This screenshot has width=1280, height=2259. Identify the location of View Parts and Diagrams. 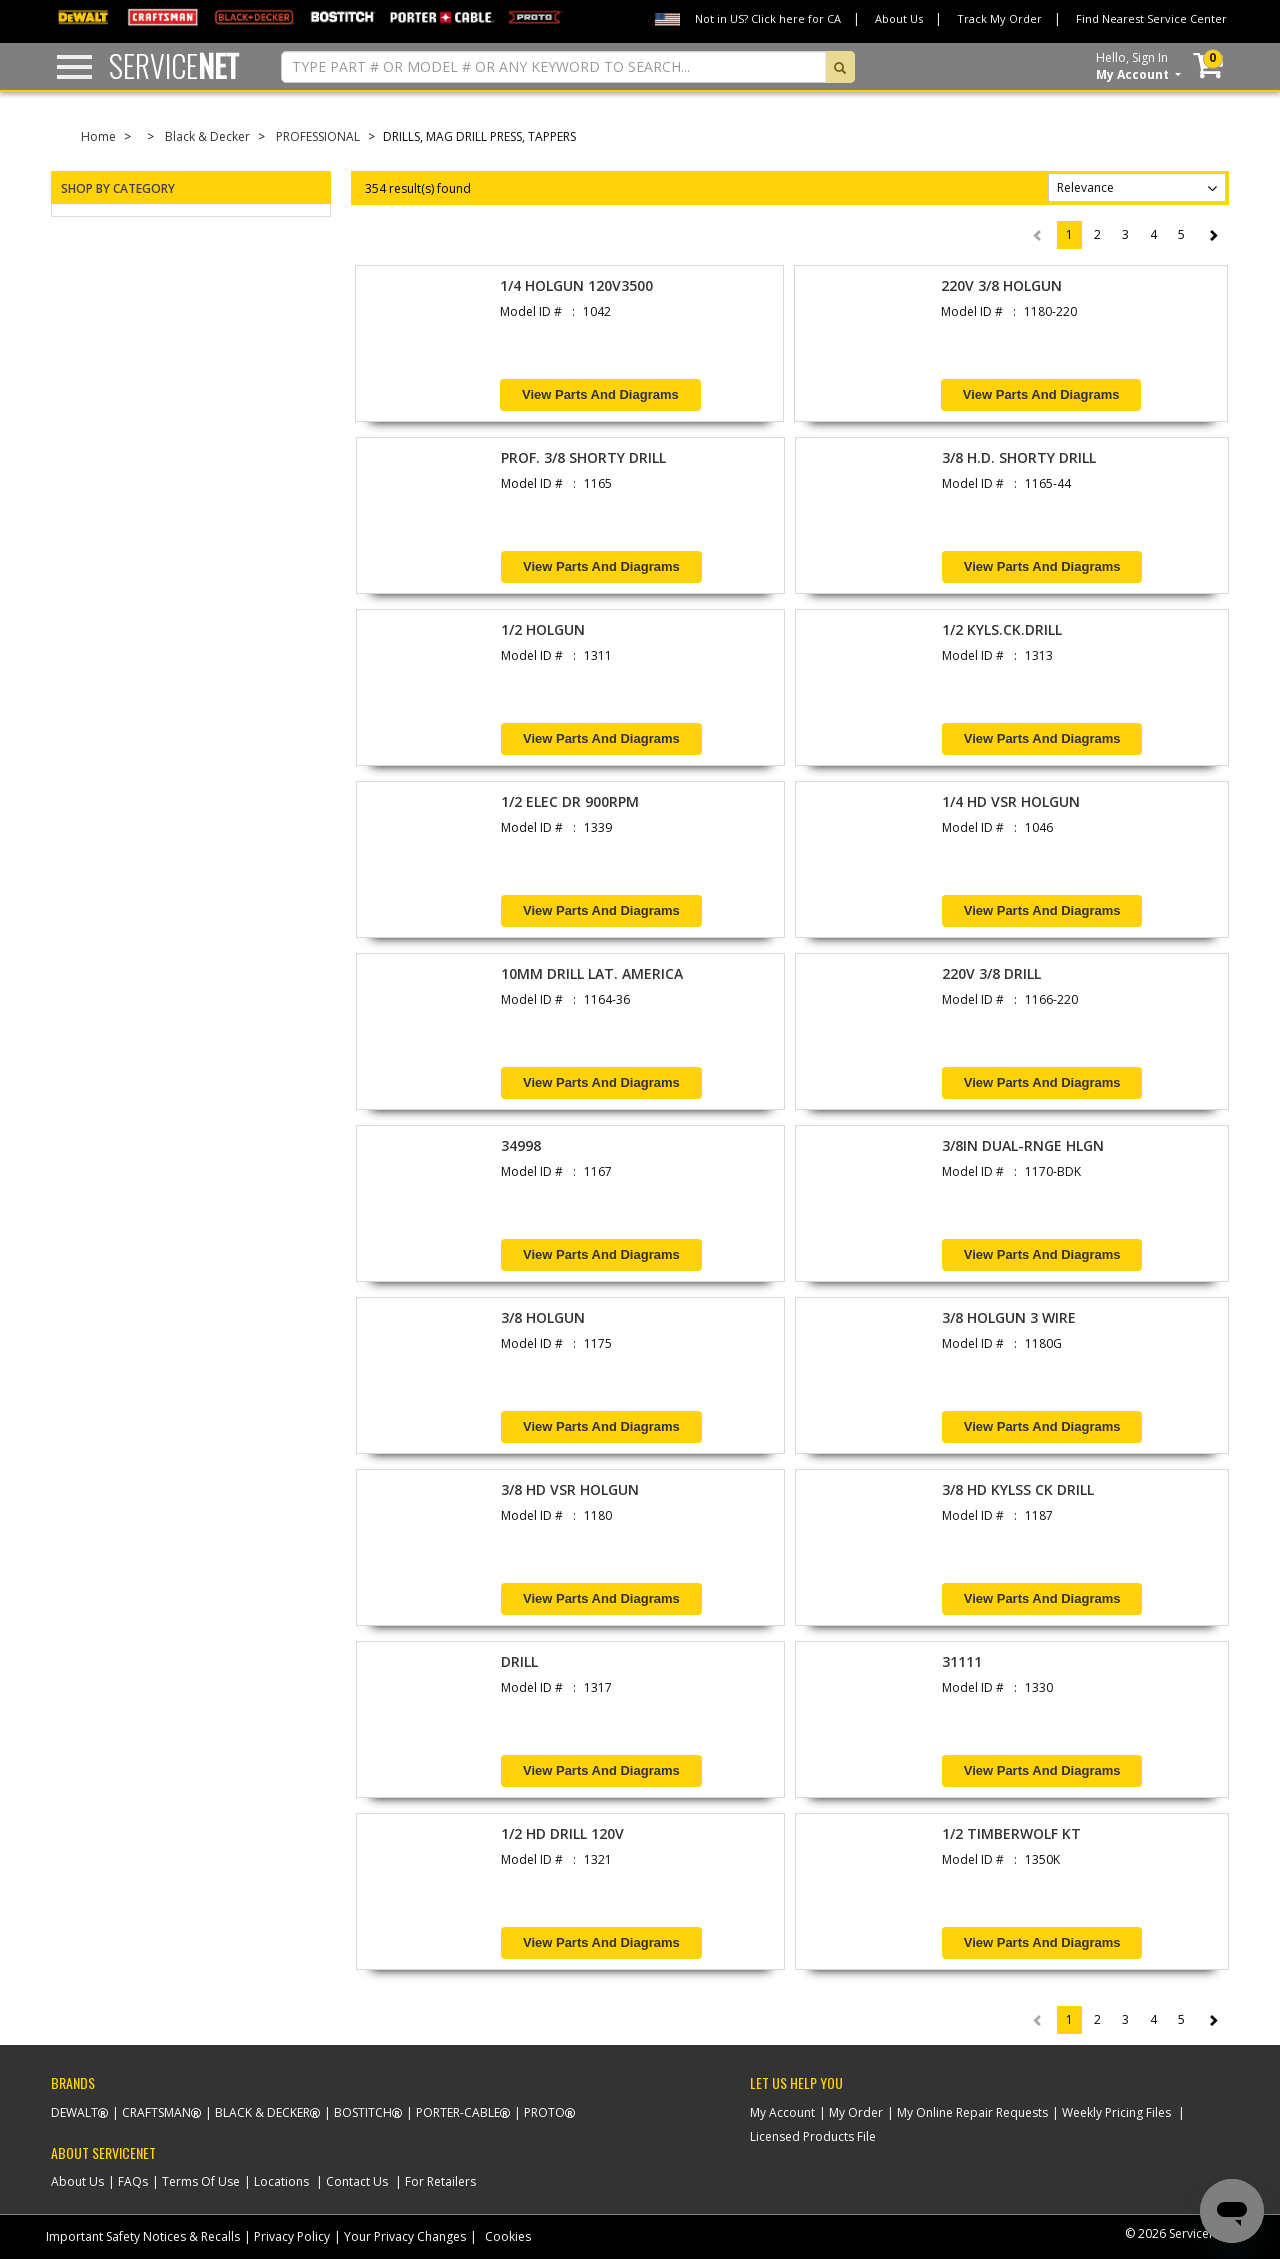
(600, 394).